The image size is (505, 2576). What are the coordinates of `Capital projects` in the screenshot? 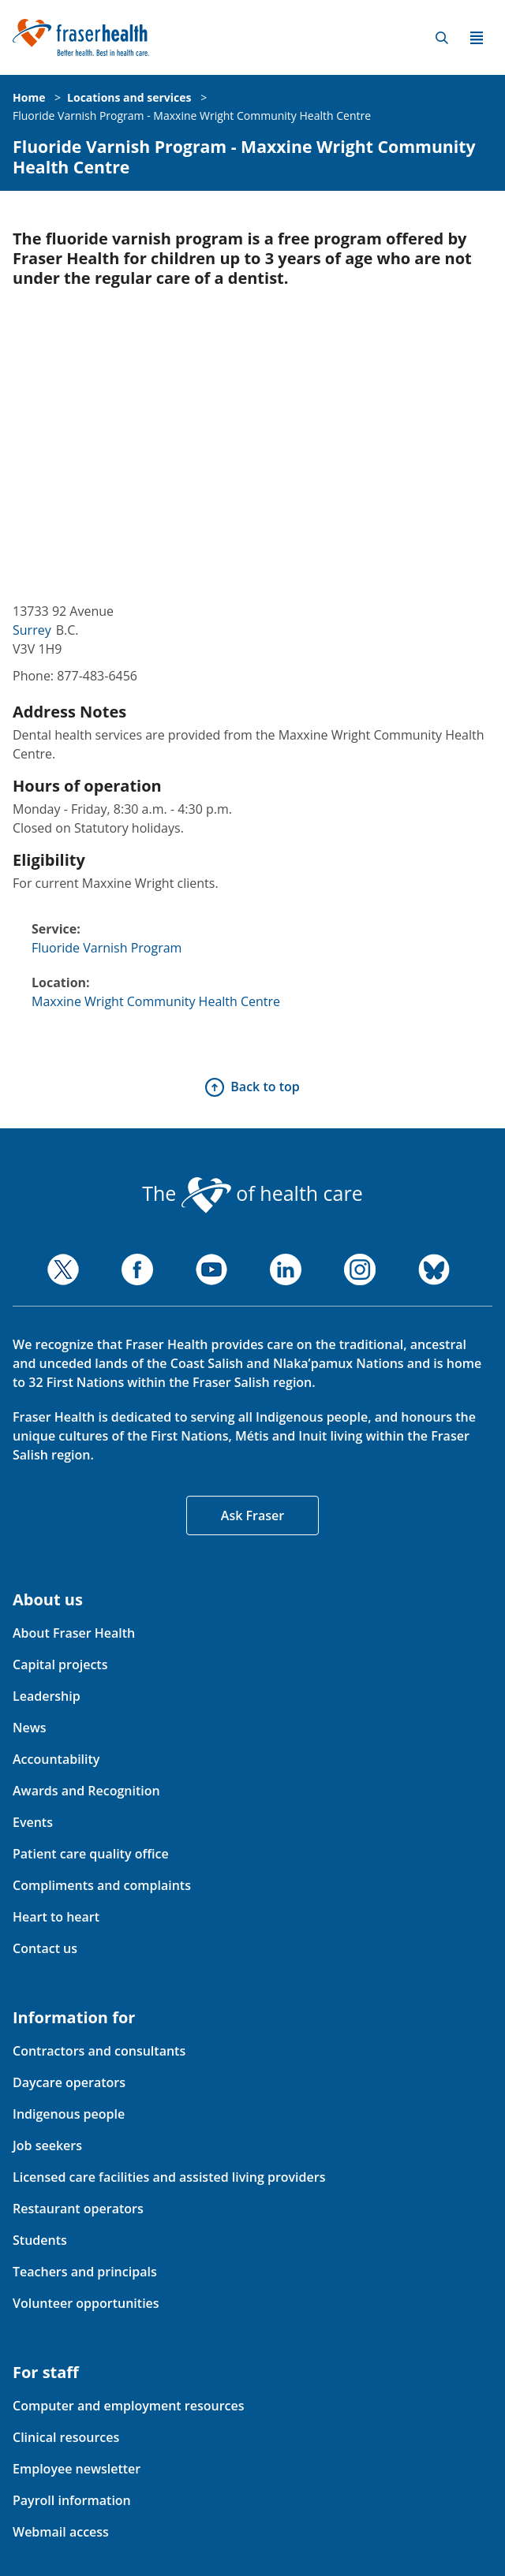 It's located at (60, 1664).